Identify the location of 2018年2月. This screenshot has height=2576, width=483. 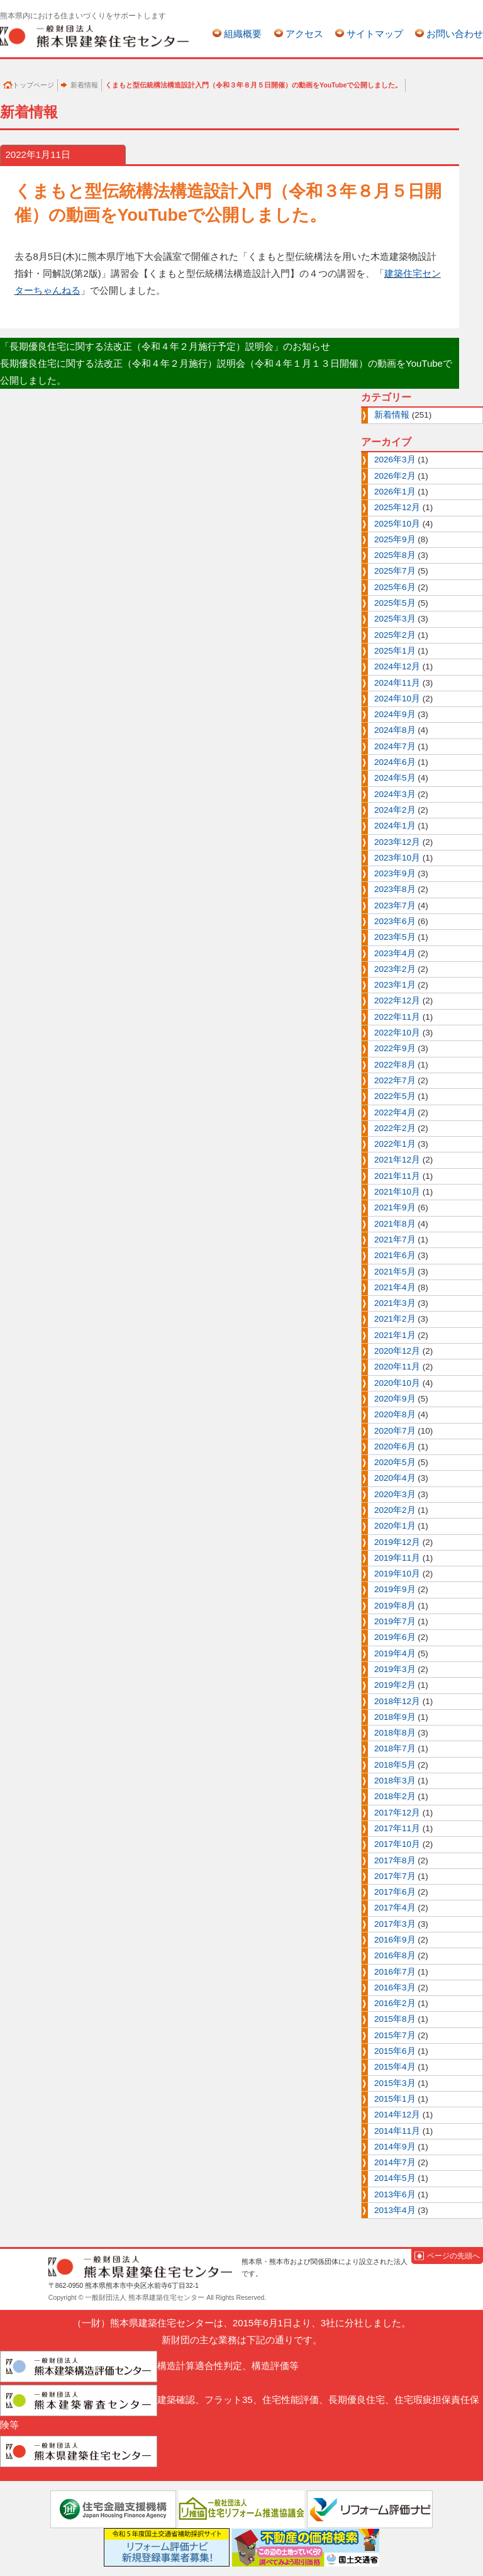
(395, 1796).